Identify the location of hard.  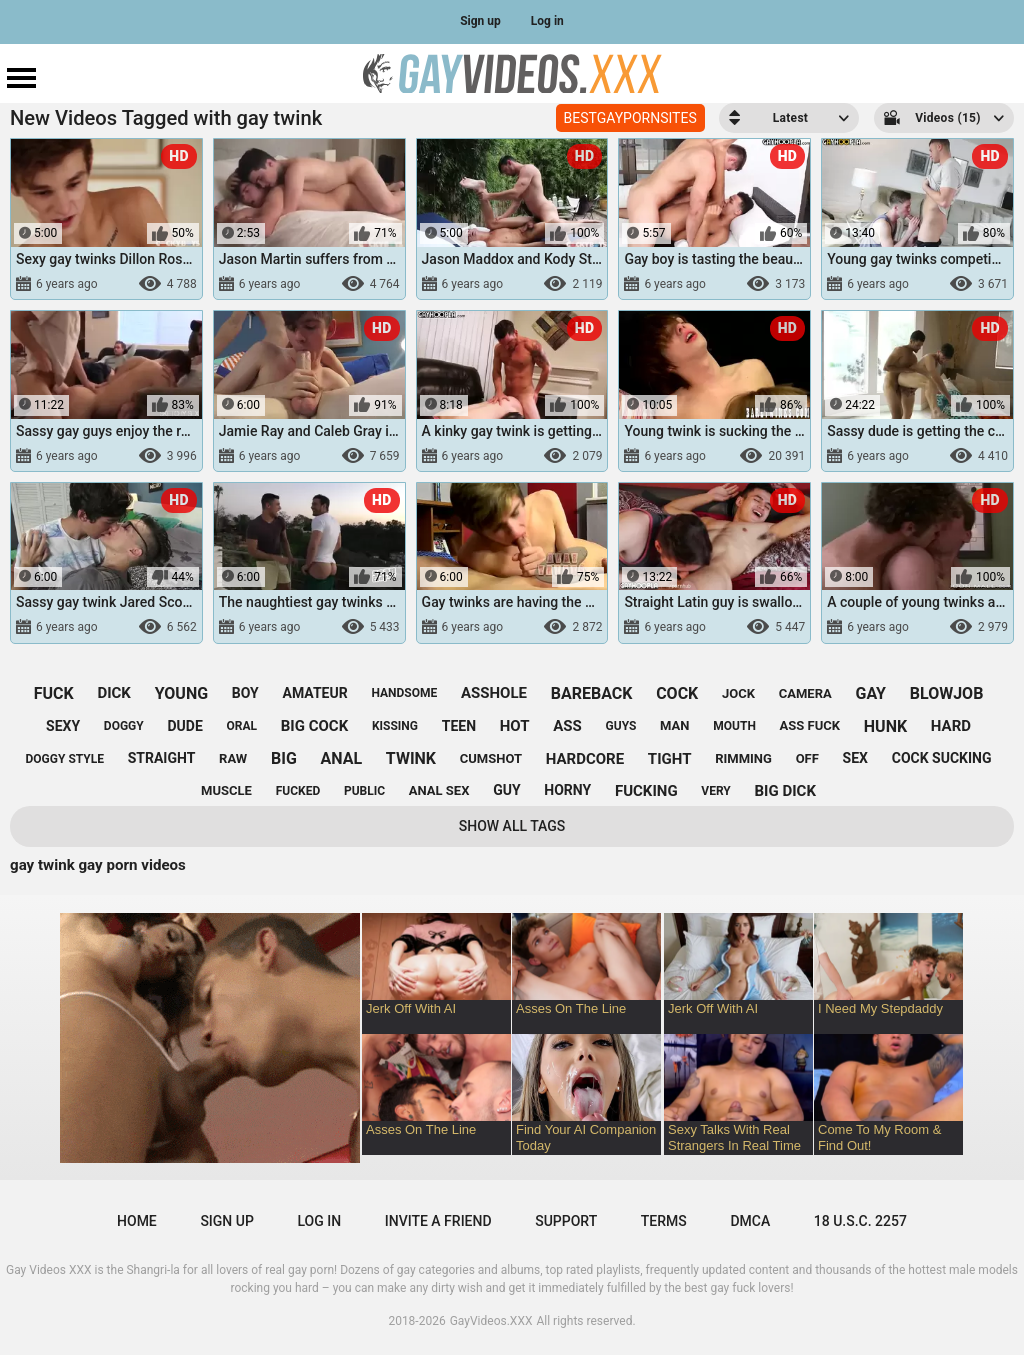
(951, 726).